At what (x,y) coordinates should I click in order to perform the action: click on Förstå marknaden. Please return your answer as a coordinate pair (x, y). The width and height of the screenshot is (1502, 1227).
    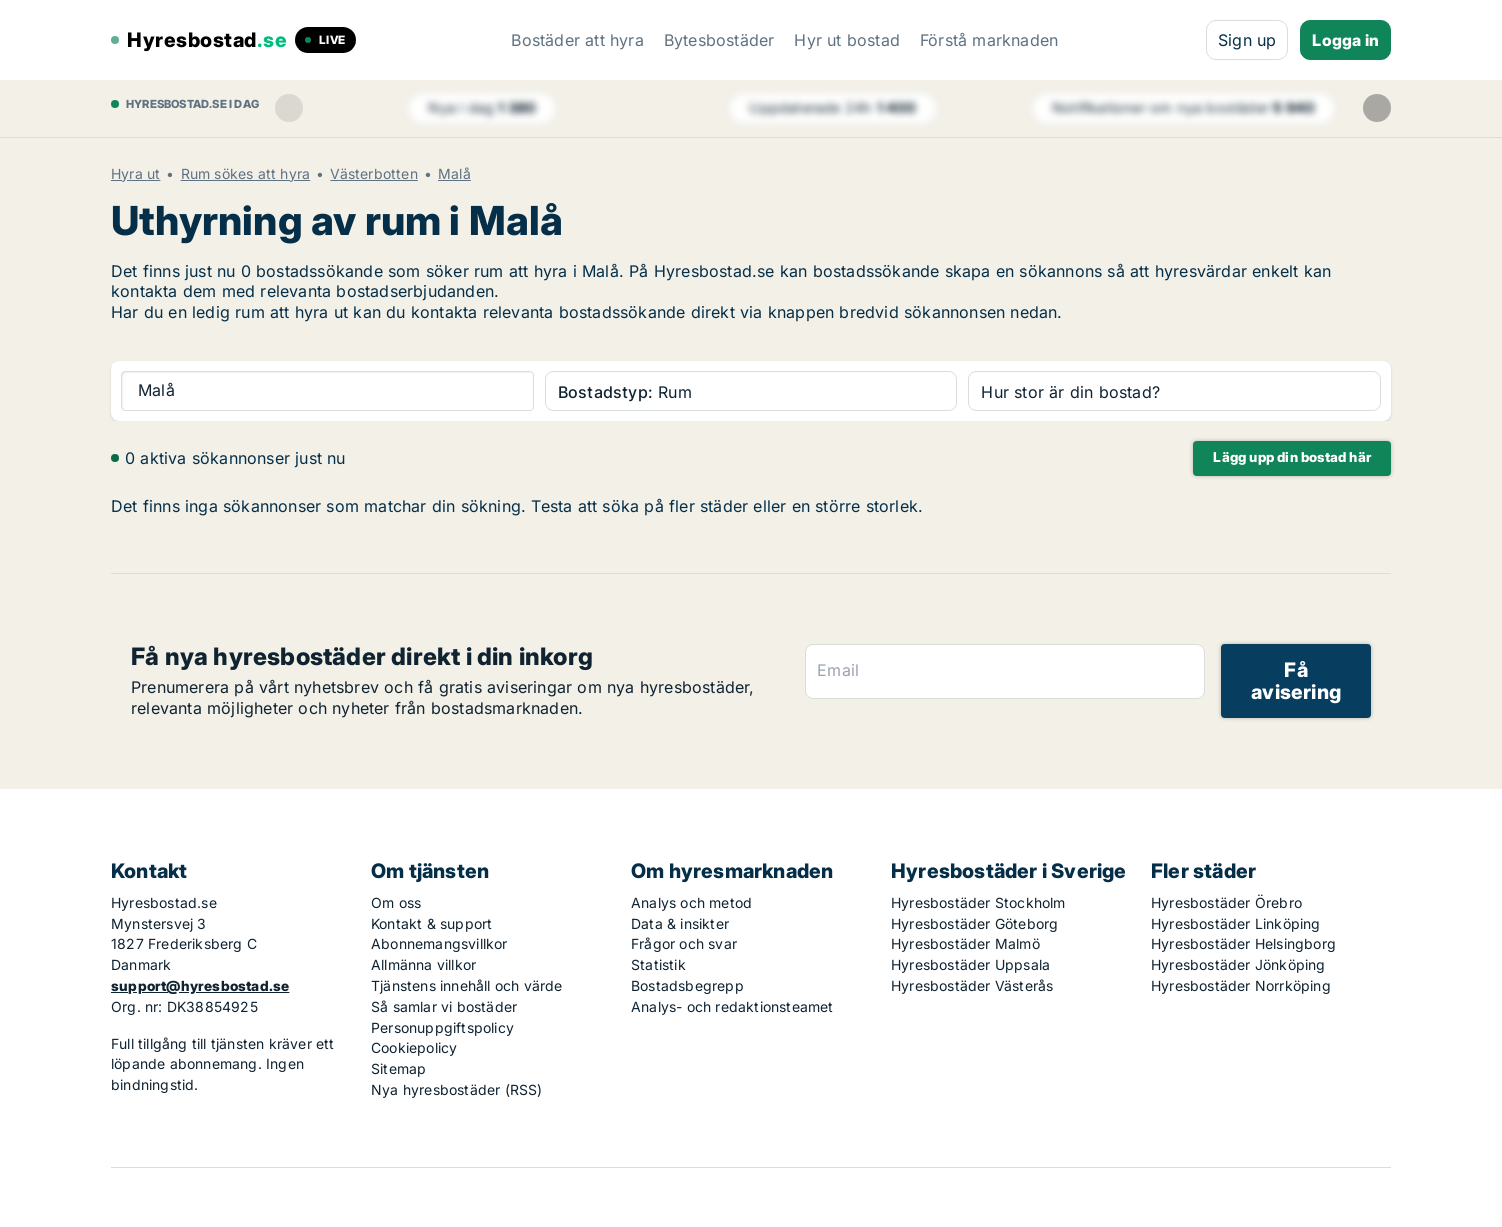
    Looking at the image, I should click on (989, 40).